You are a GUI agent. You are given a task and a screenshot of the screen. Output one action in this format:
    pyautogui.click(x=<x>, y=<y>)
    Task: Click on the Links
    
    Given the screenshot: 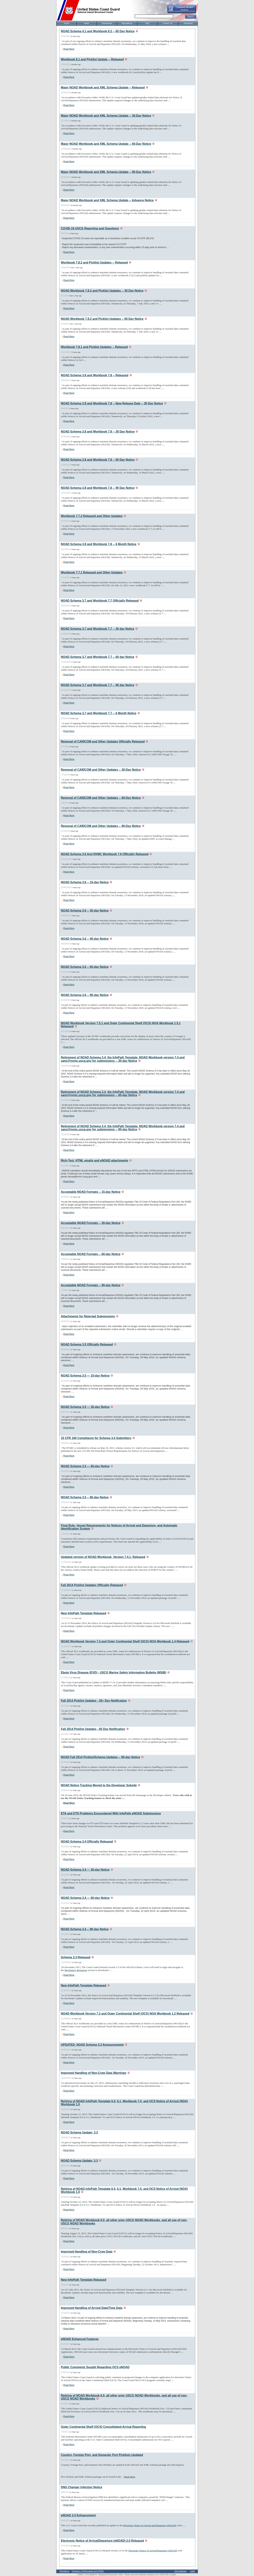 What is the action you would take?
    pyautogui.click(x=192, y=2571)
    